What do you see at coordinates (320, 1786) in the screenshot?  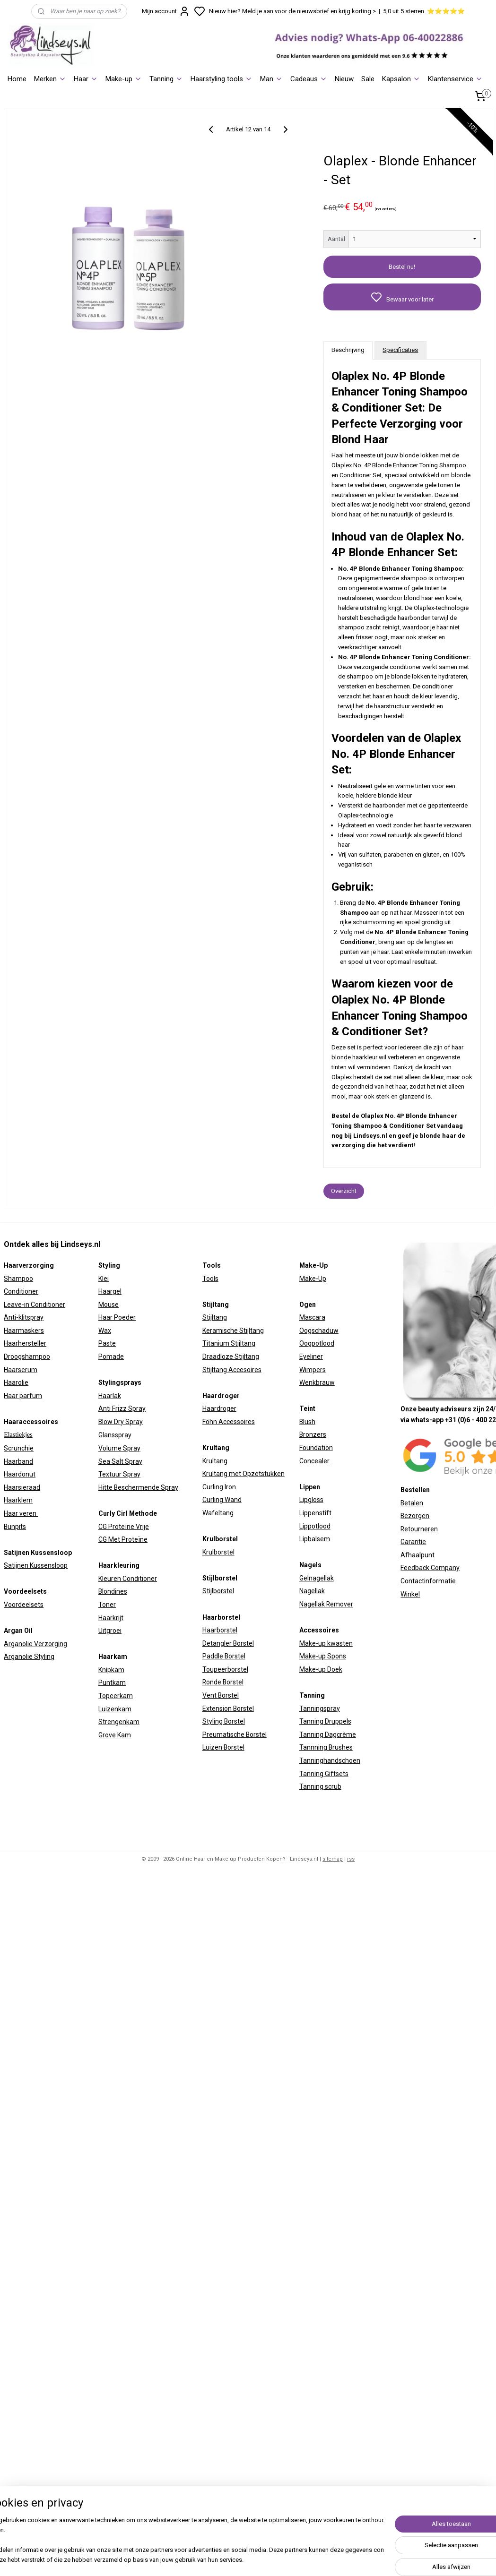 I see `Tanning scrub` at bounding box center [320, 1786].